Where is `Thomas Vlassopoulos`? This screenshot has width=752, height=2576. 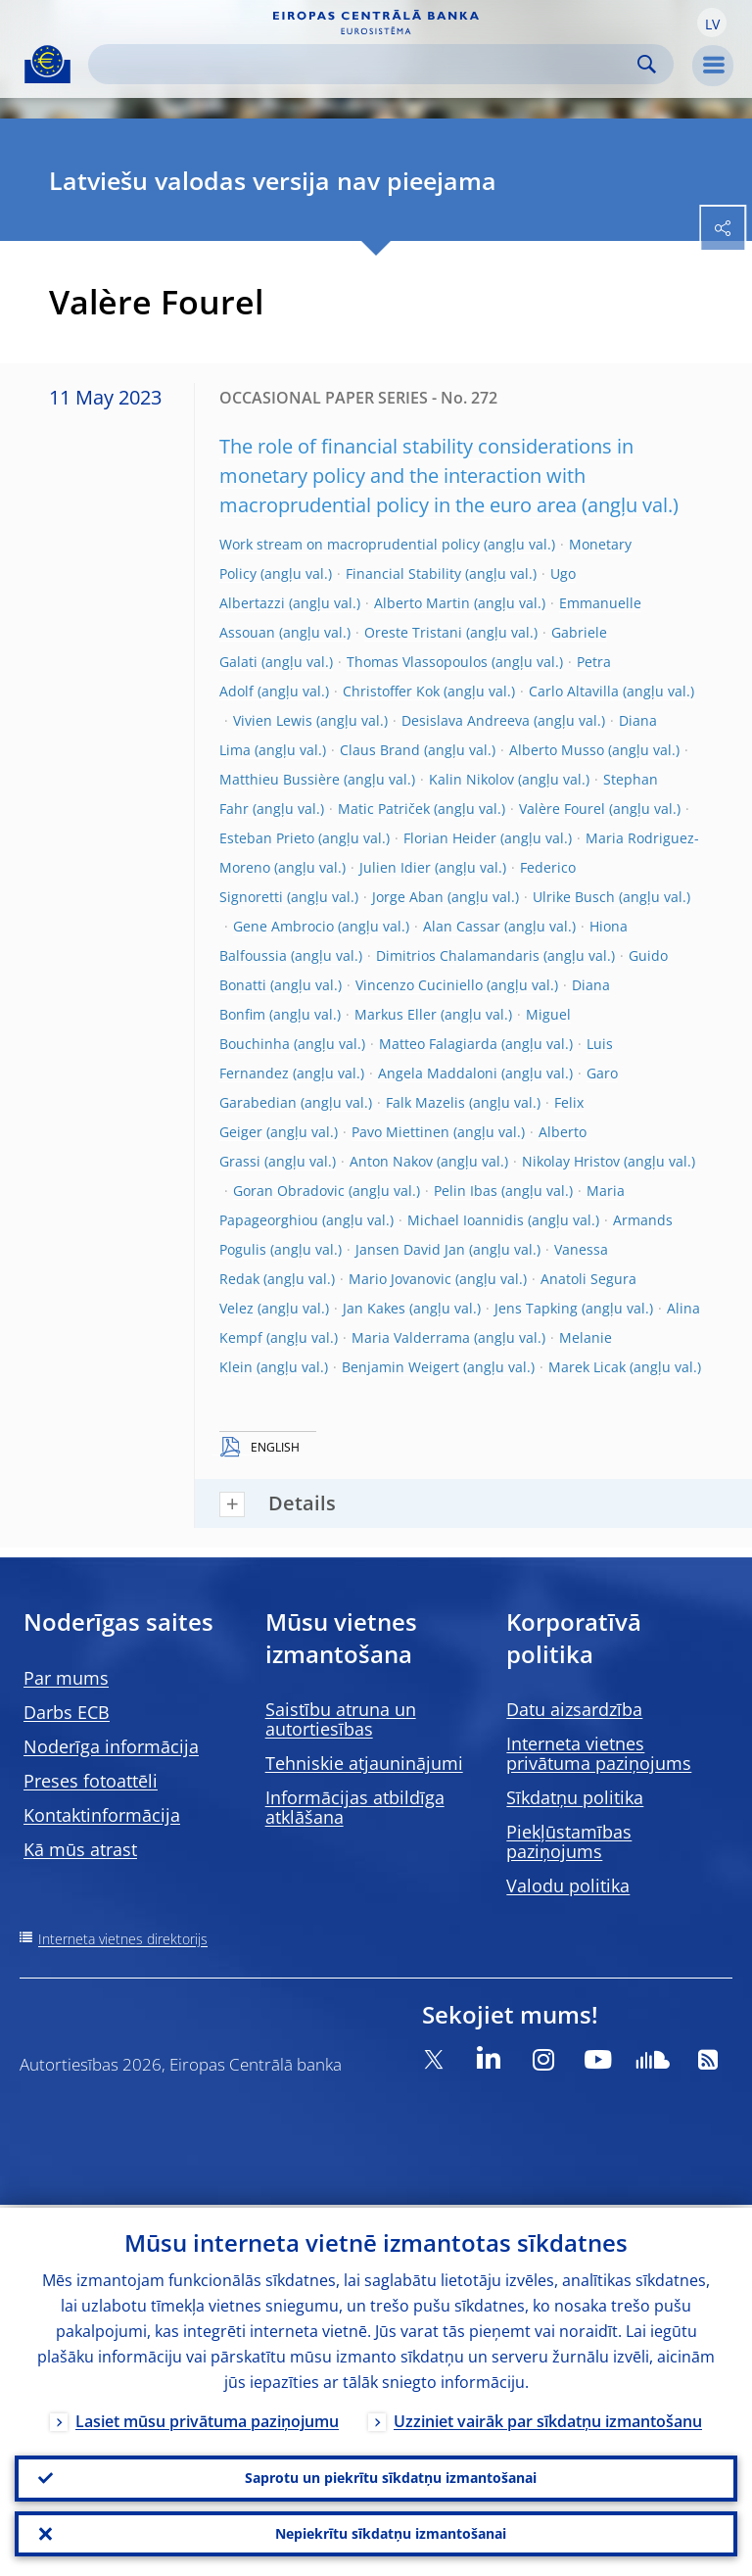 Thomas Vlassopoulos is located at coordinates (417, 661).